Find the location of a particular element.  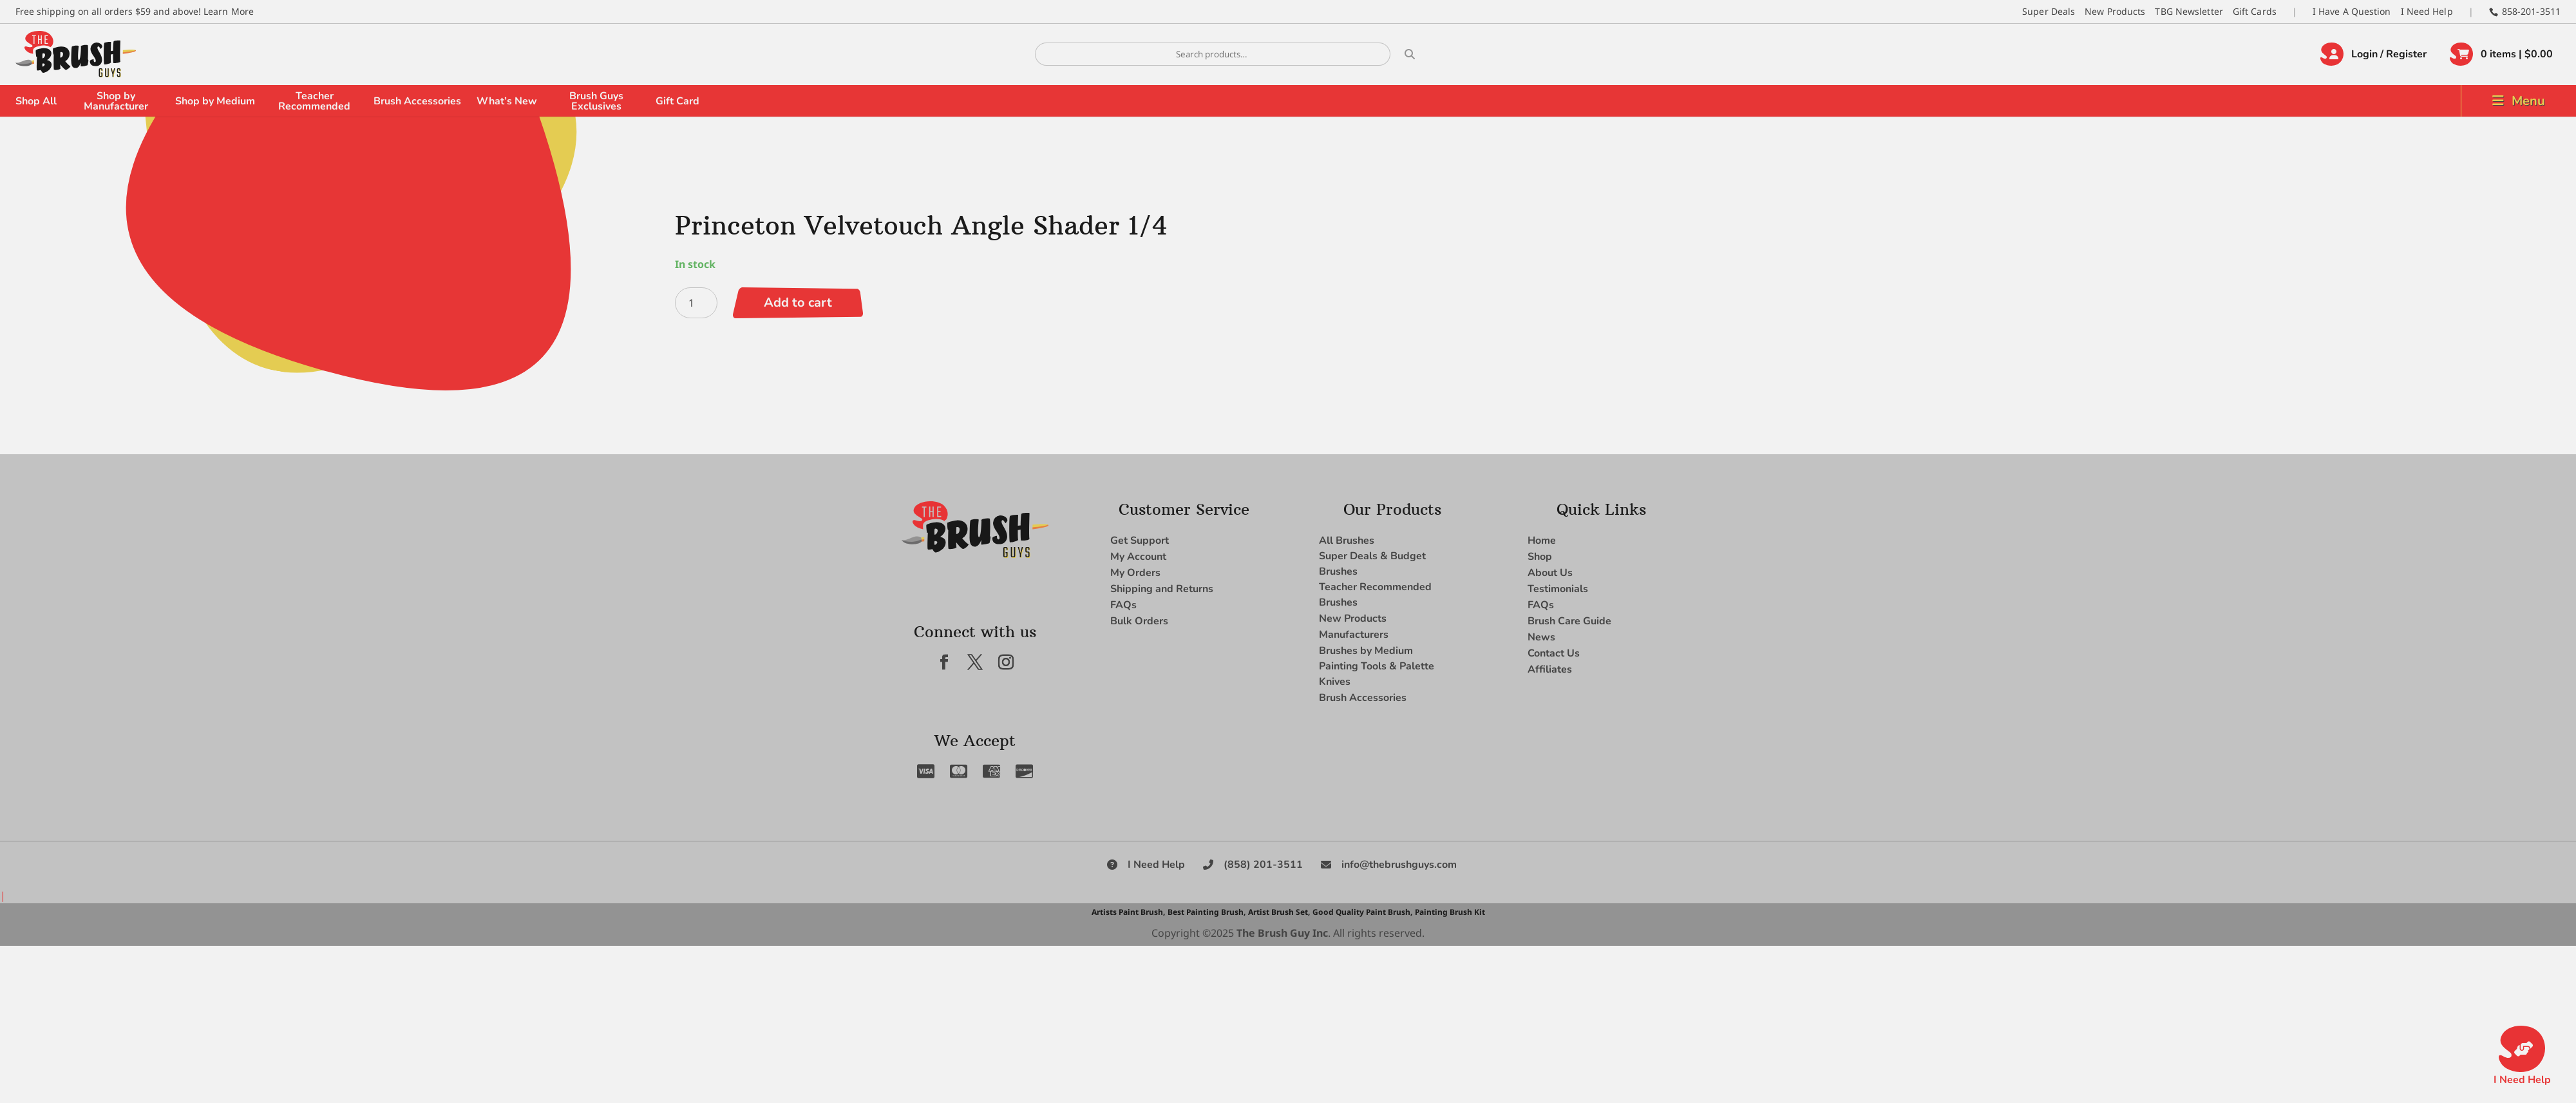

Gift Cards is located at coordinates (2255, 11).